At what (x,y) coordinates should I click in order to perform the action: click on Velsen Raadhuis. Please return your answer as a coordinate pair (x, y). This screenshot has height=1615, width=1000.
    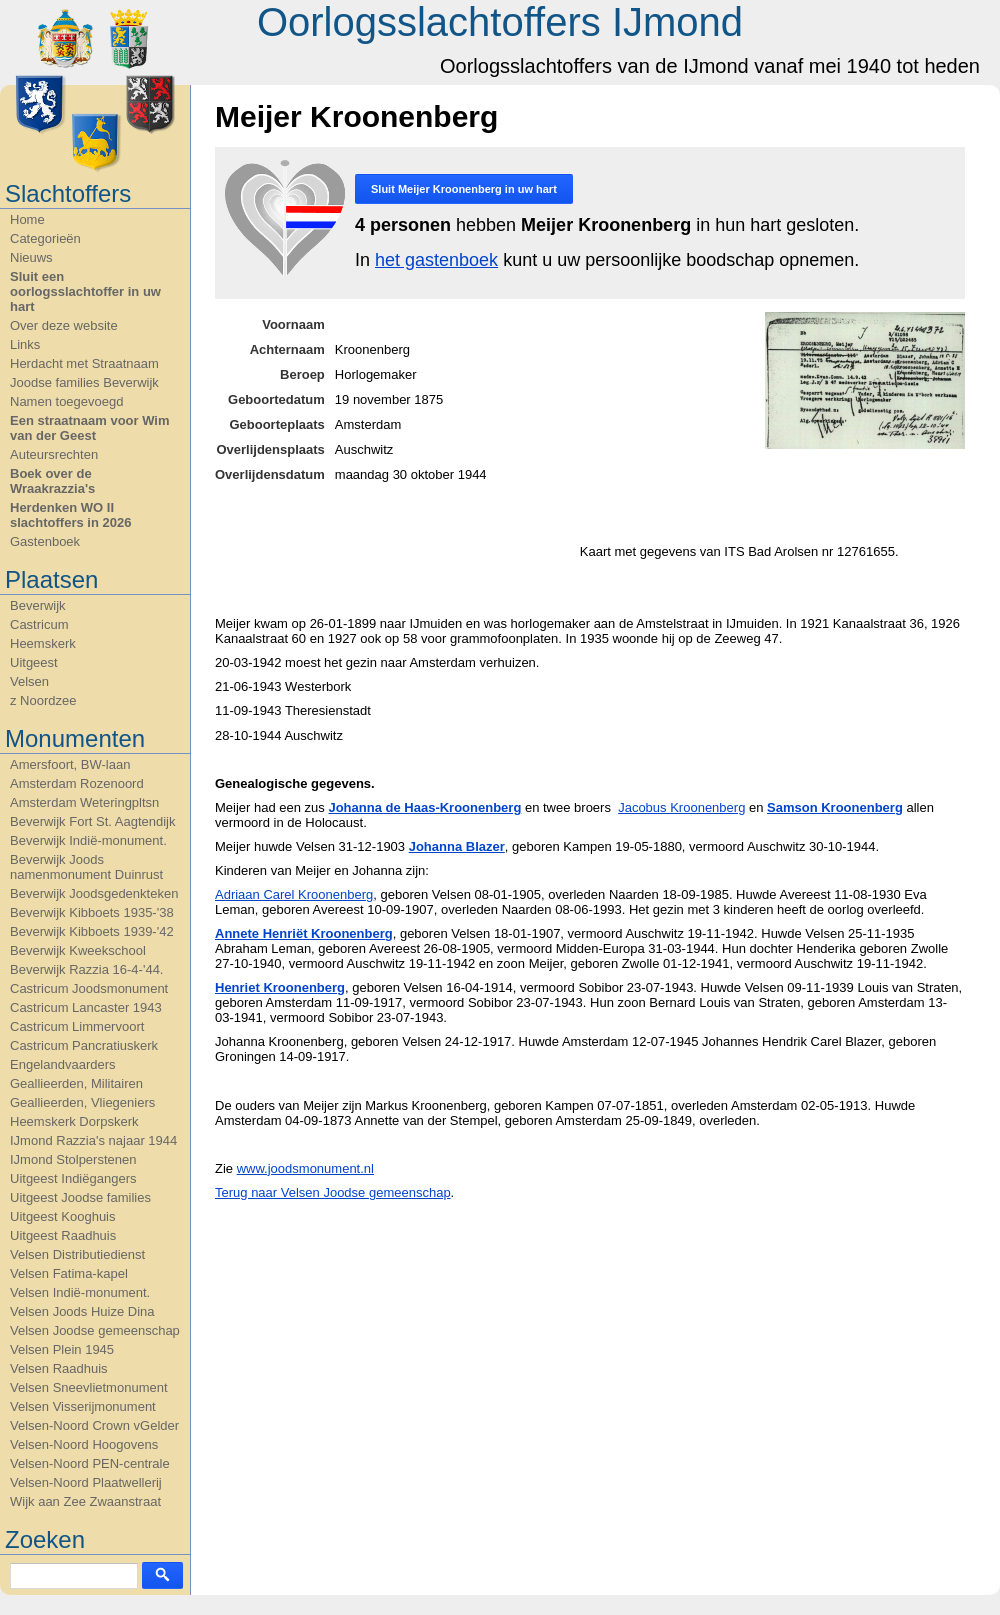
    Looking at the image, I should click on (59, 1368).